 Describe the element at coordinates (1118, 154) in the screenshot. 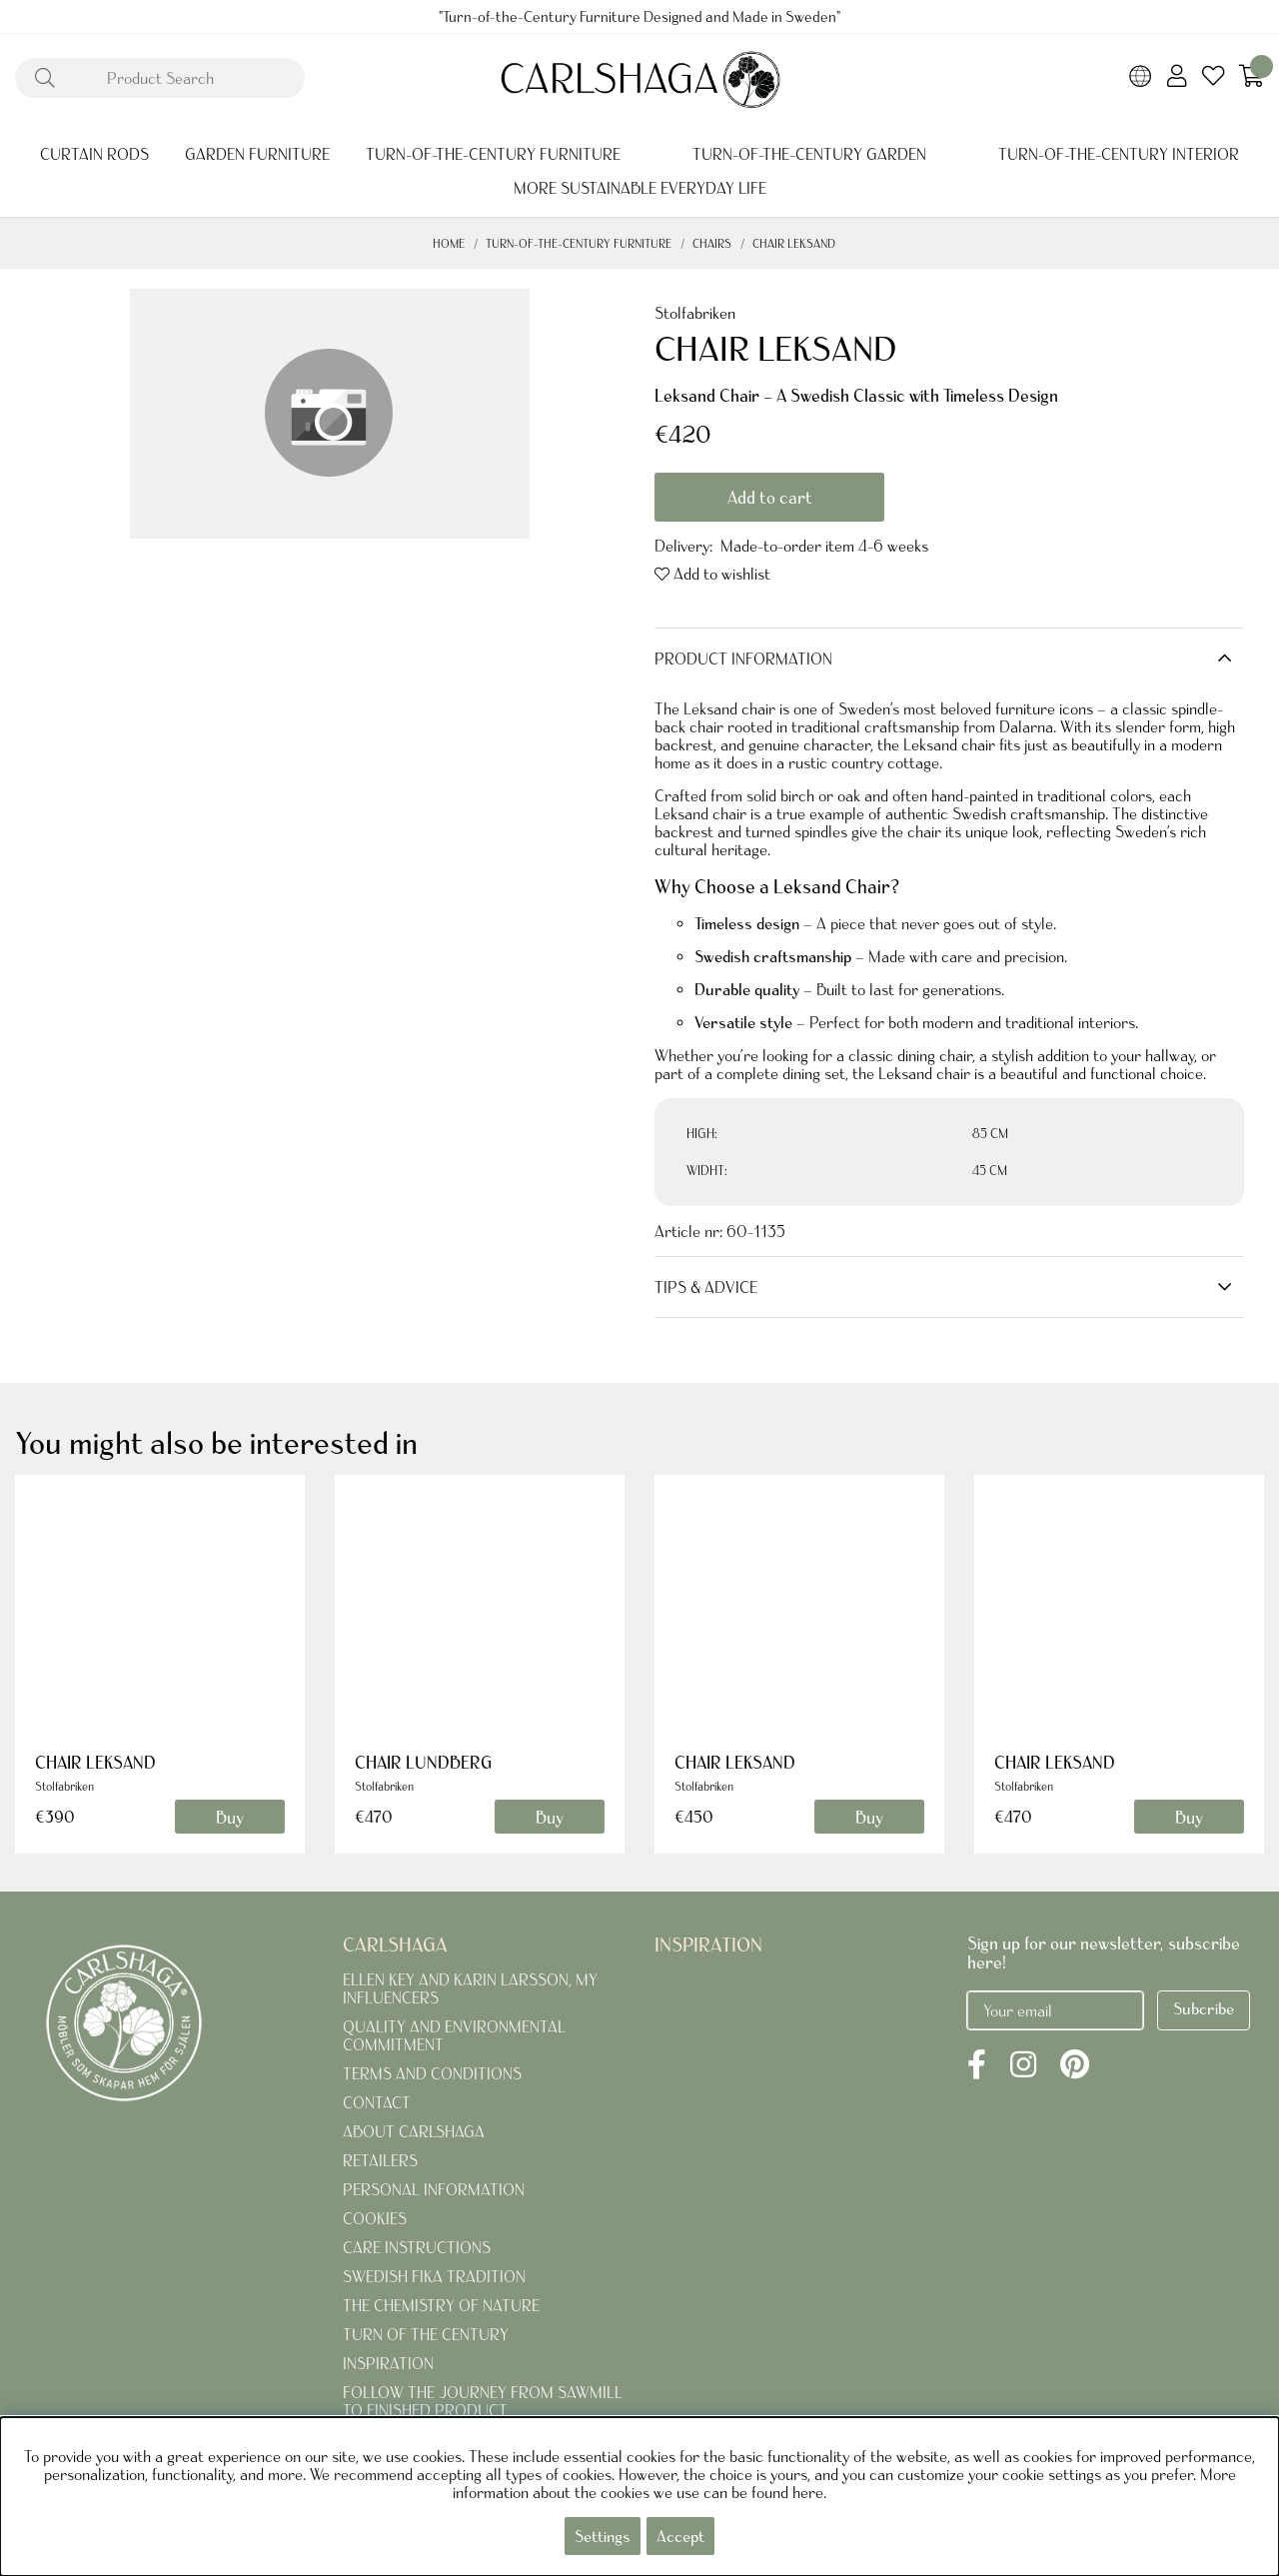

I see `TURN-OF-THE-CENTURY INTERIOR` at that location.